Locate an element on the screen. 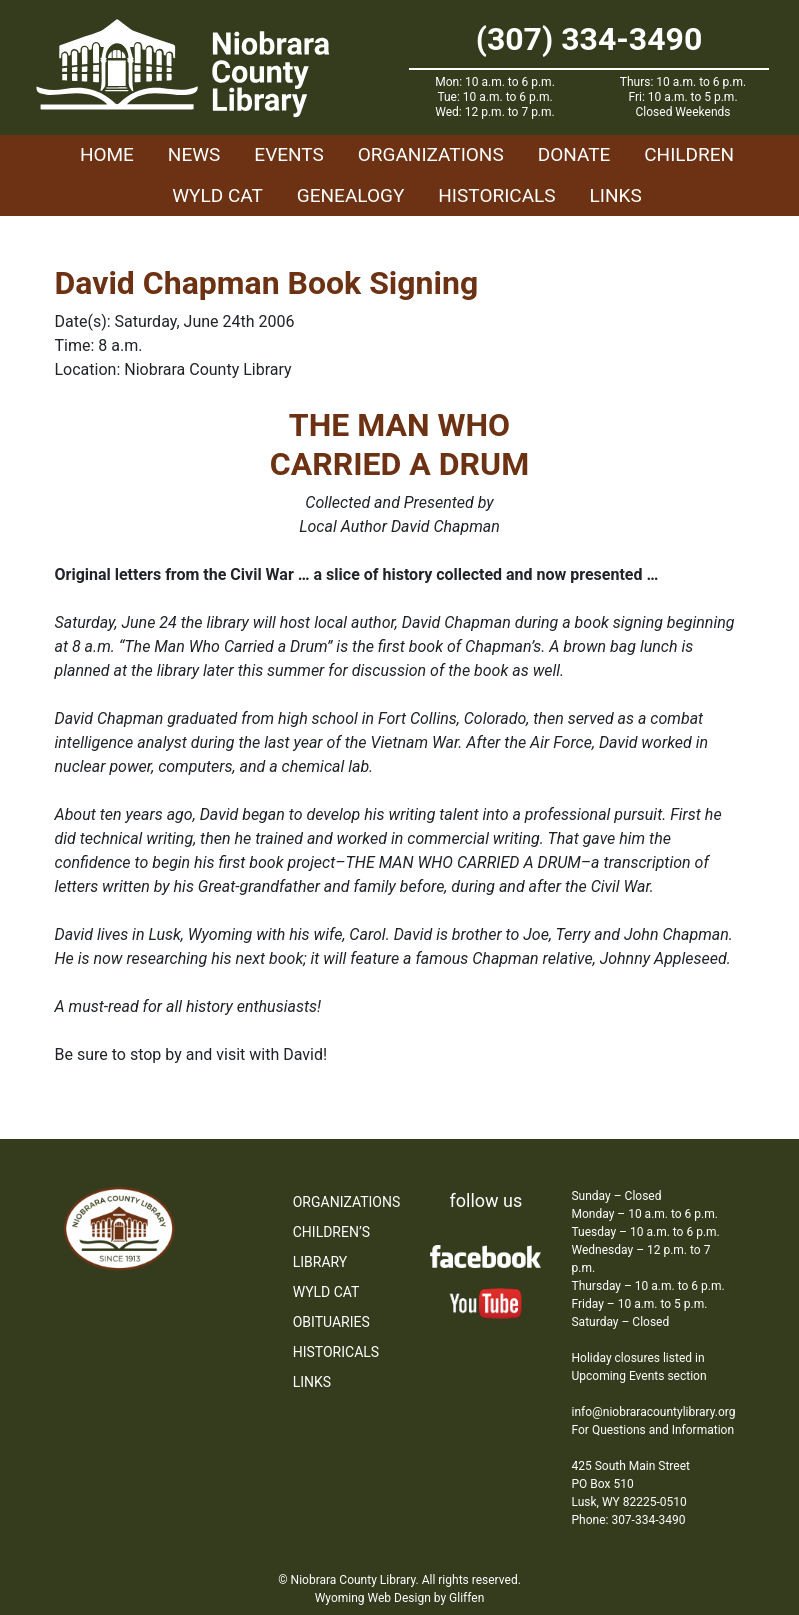 The width and height of the screenshot is (799, 1615). Donate is located at coordinates (574, 154).